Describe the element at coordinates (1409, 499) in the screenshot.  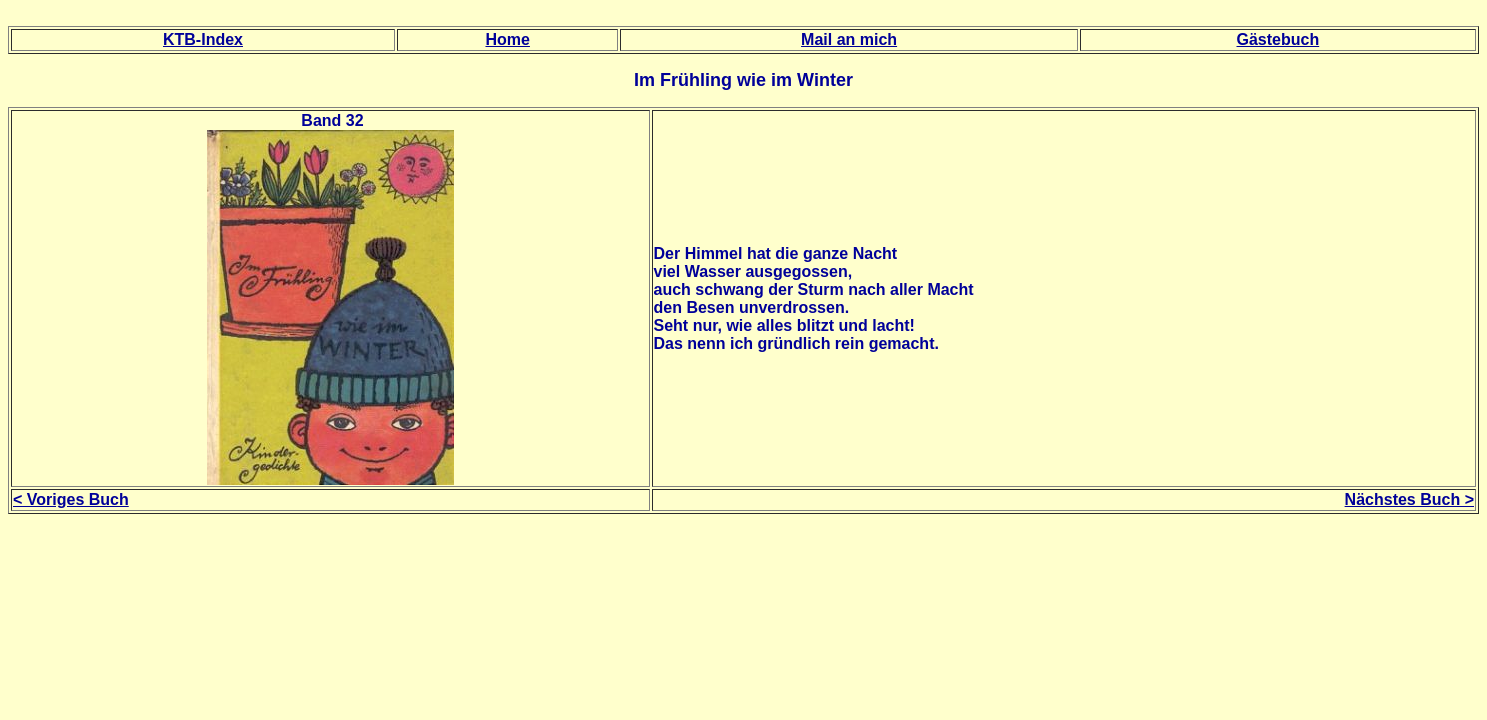
I see `Nächstes Buch >` at that location.